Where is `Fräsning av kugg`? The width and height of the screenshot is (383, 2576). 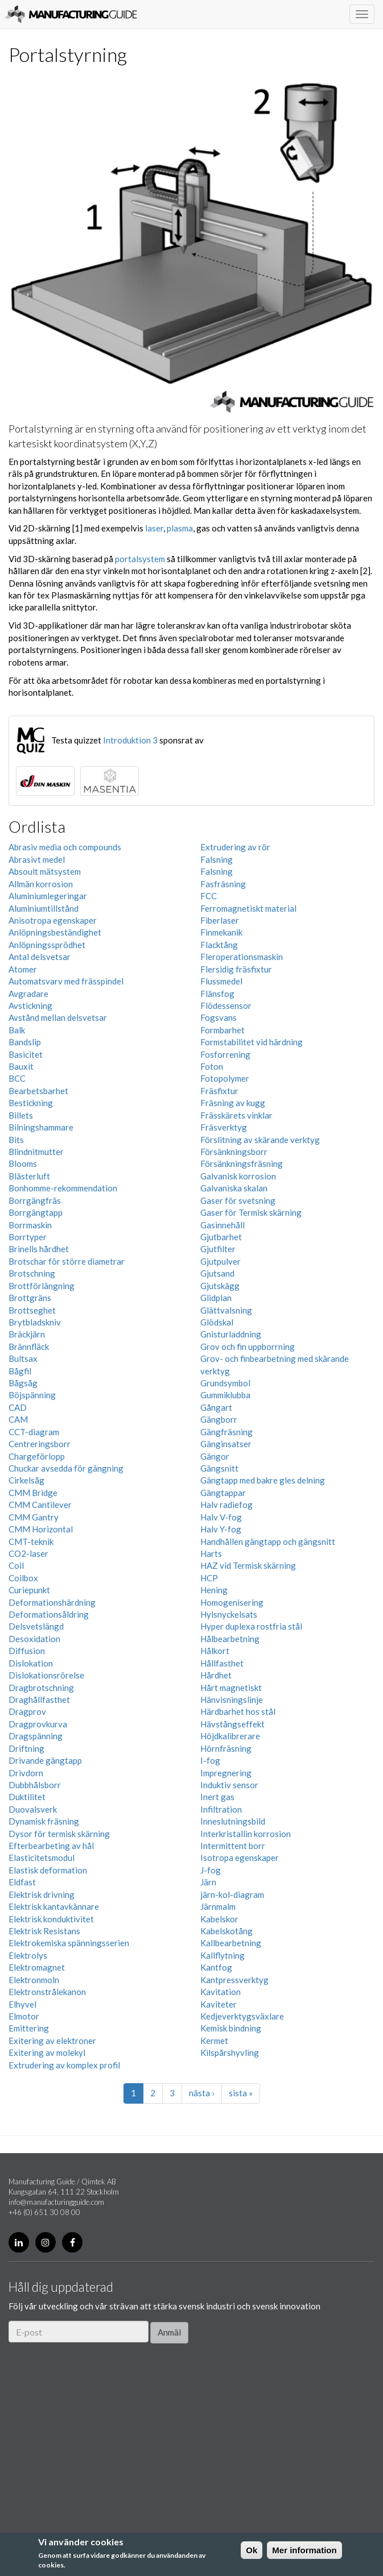 Fräsning av kugg is located at coordinates (232, 1103).